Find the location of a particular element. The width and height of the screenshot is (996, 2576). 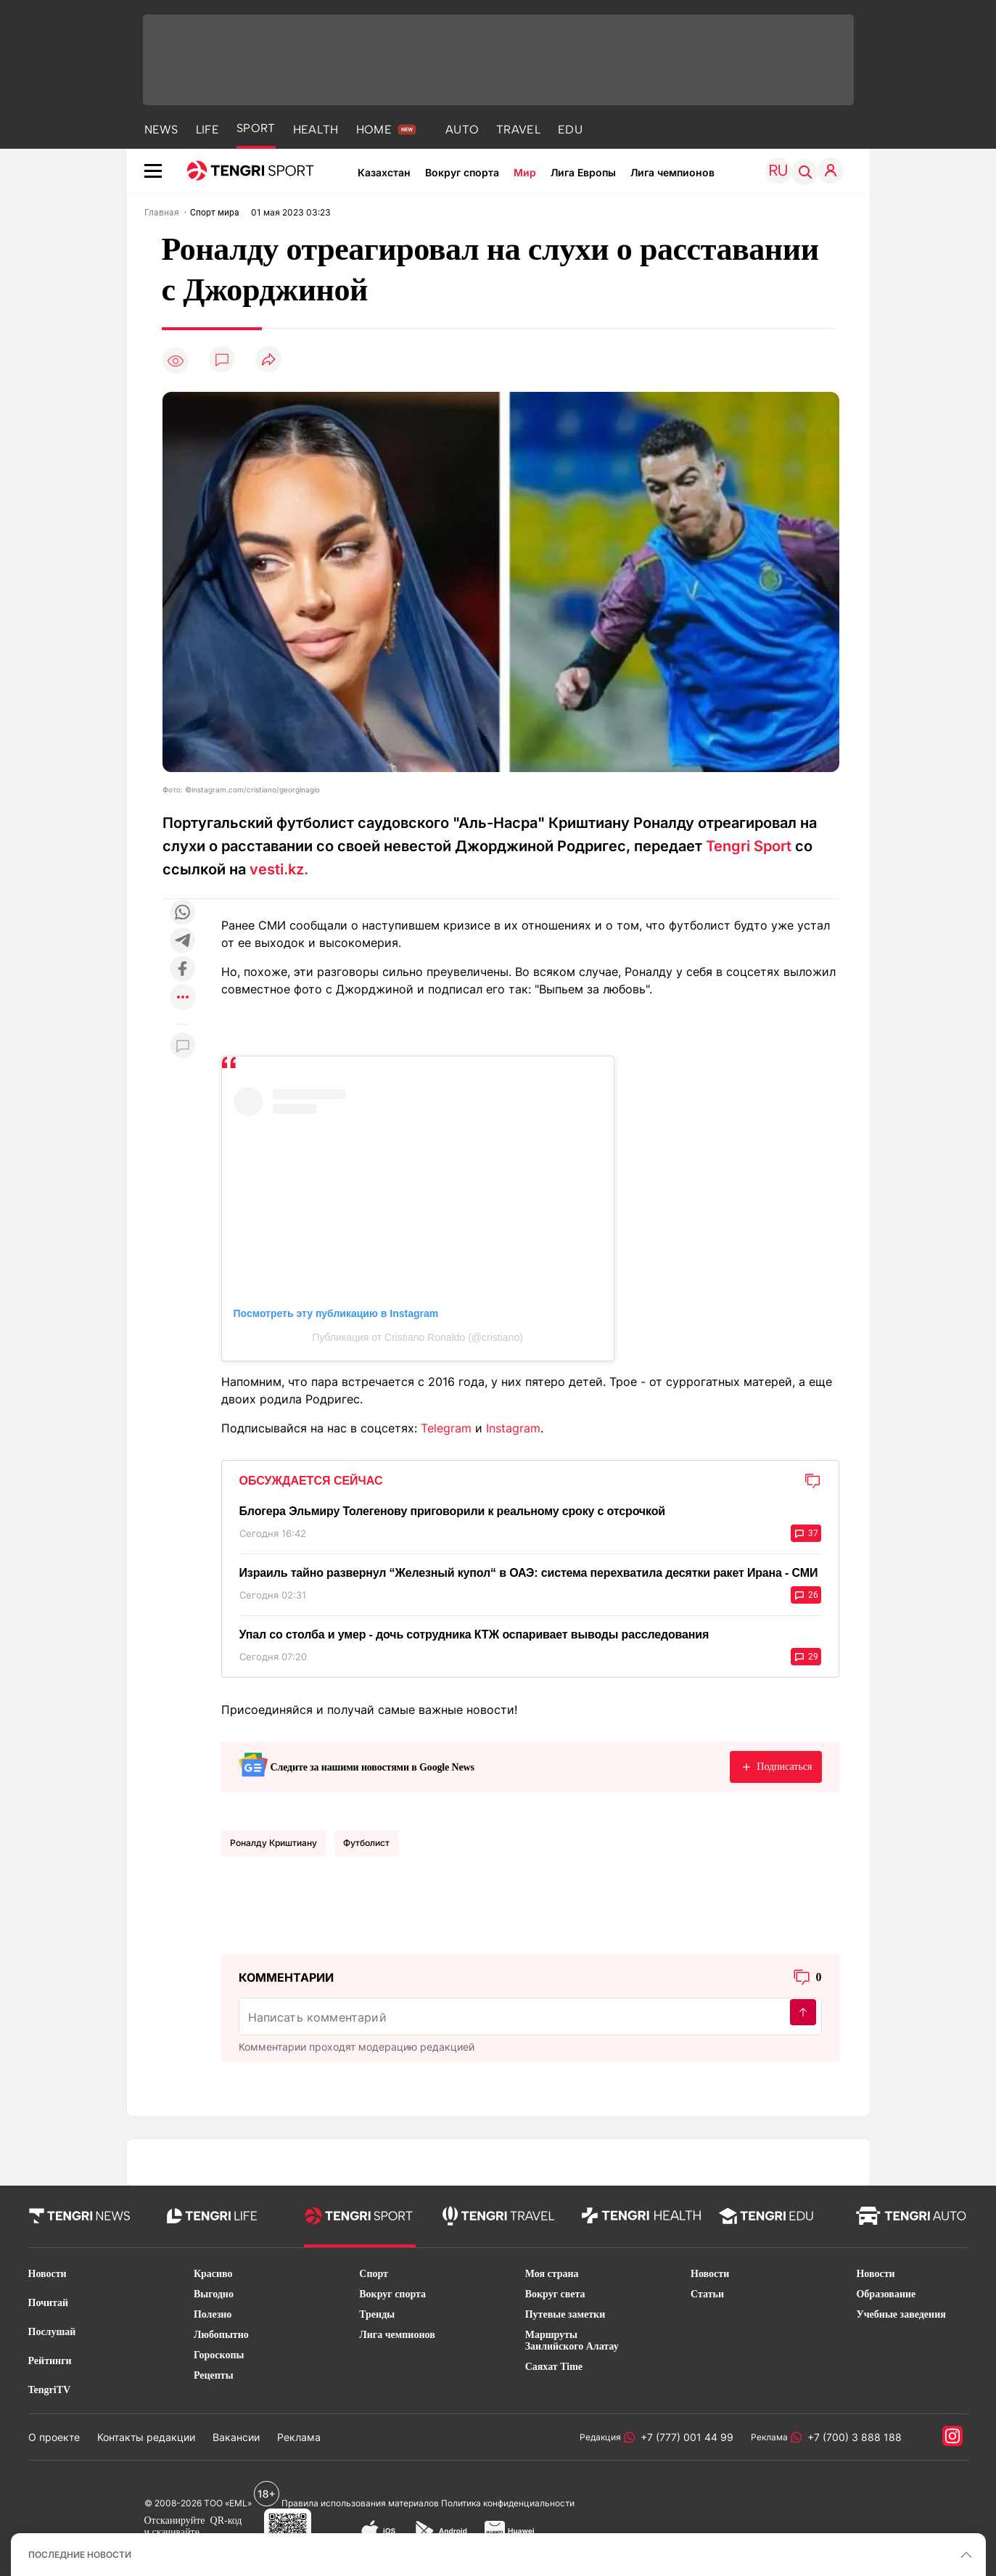

Полезно is located at coordinates (212, 2314).